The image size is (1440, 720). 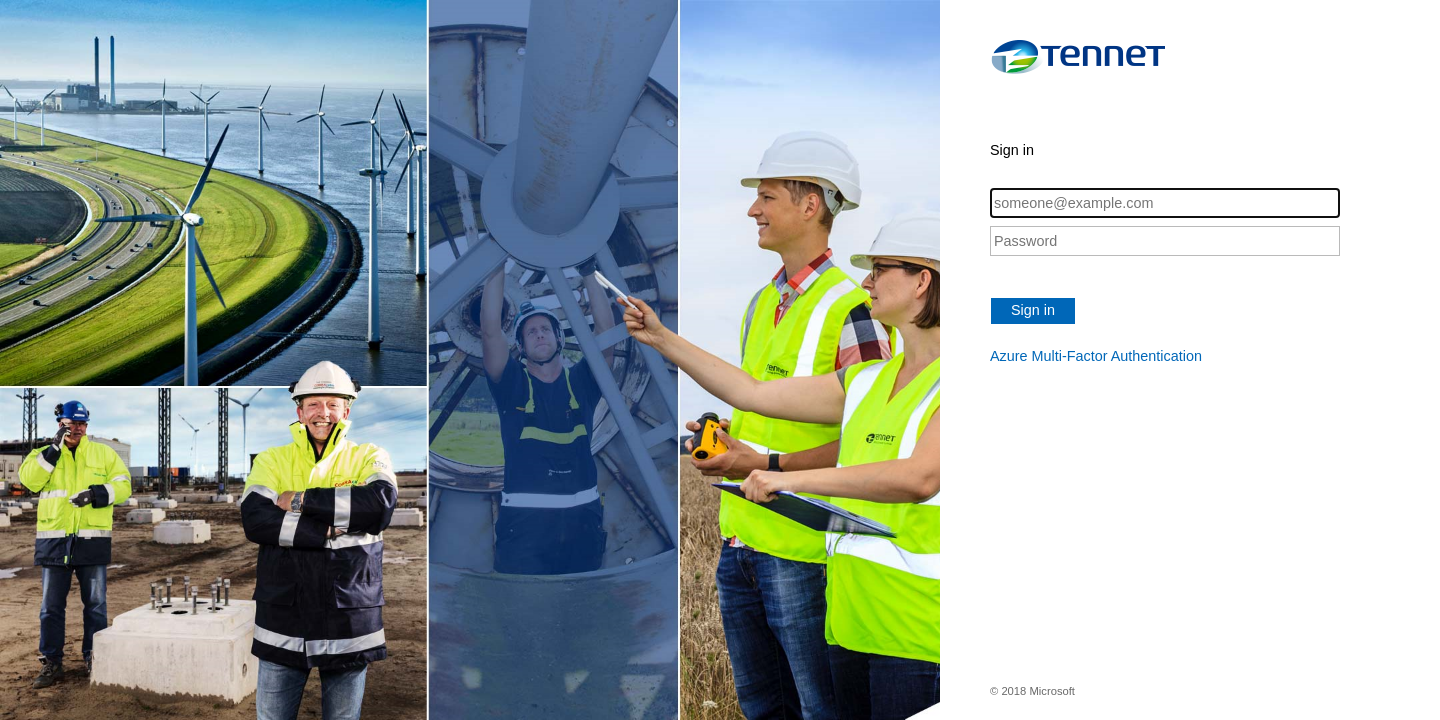 I want to click on Sign in [button], so click(x=1033, y=310).